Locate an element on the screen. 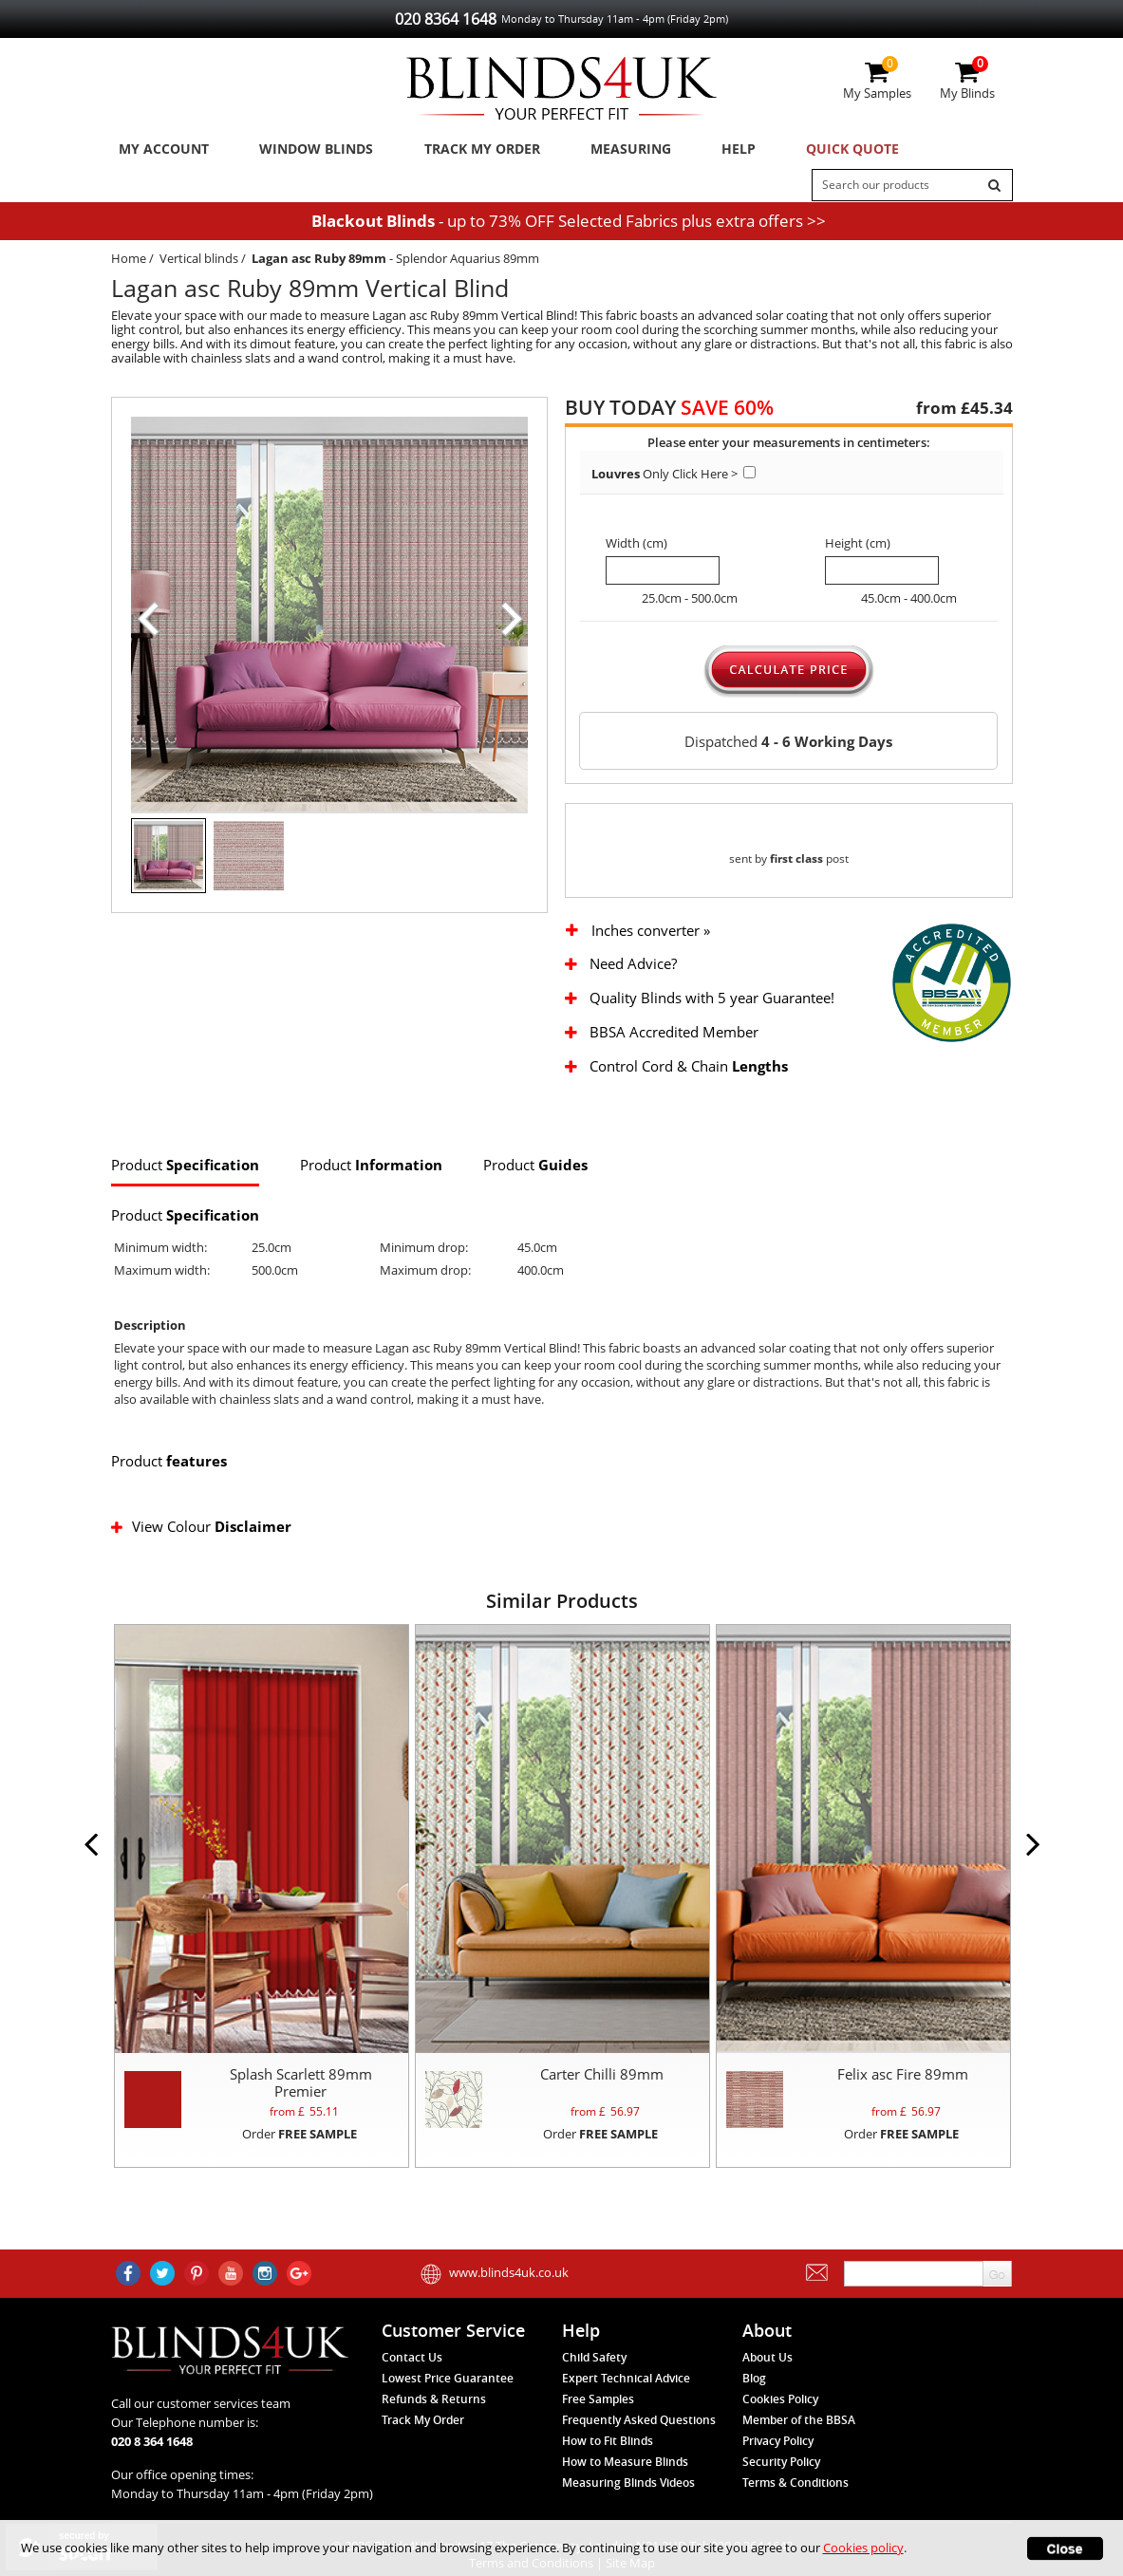 This screenshot has height=2576, width=1123. Free Samples is located at coordinates (598, 2399).